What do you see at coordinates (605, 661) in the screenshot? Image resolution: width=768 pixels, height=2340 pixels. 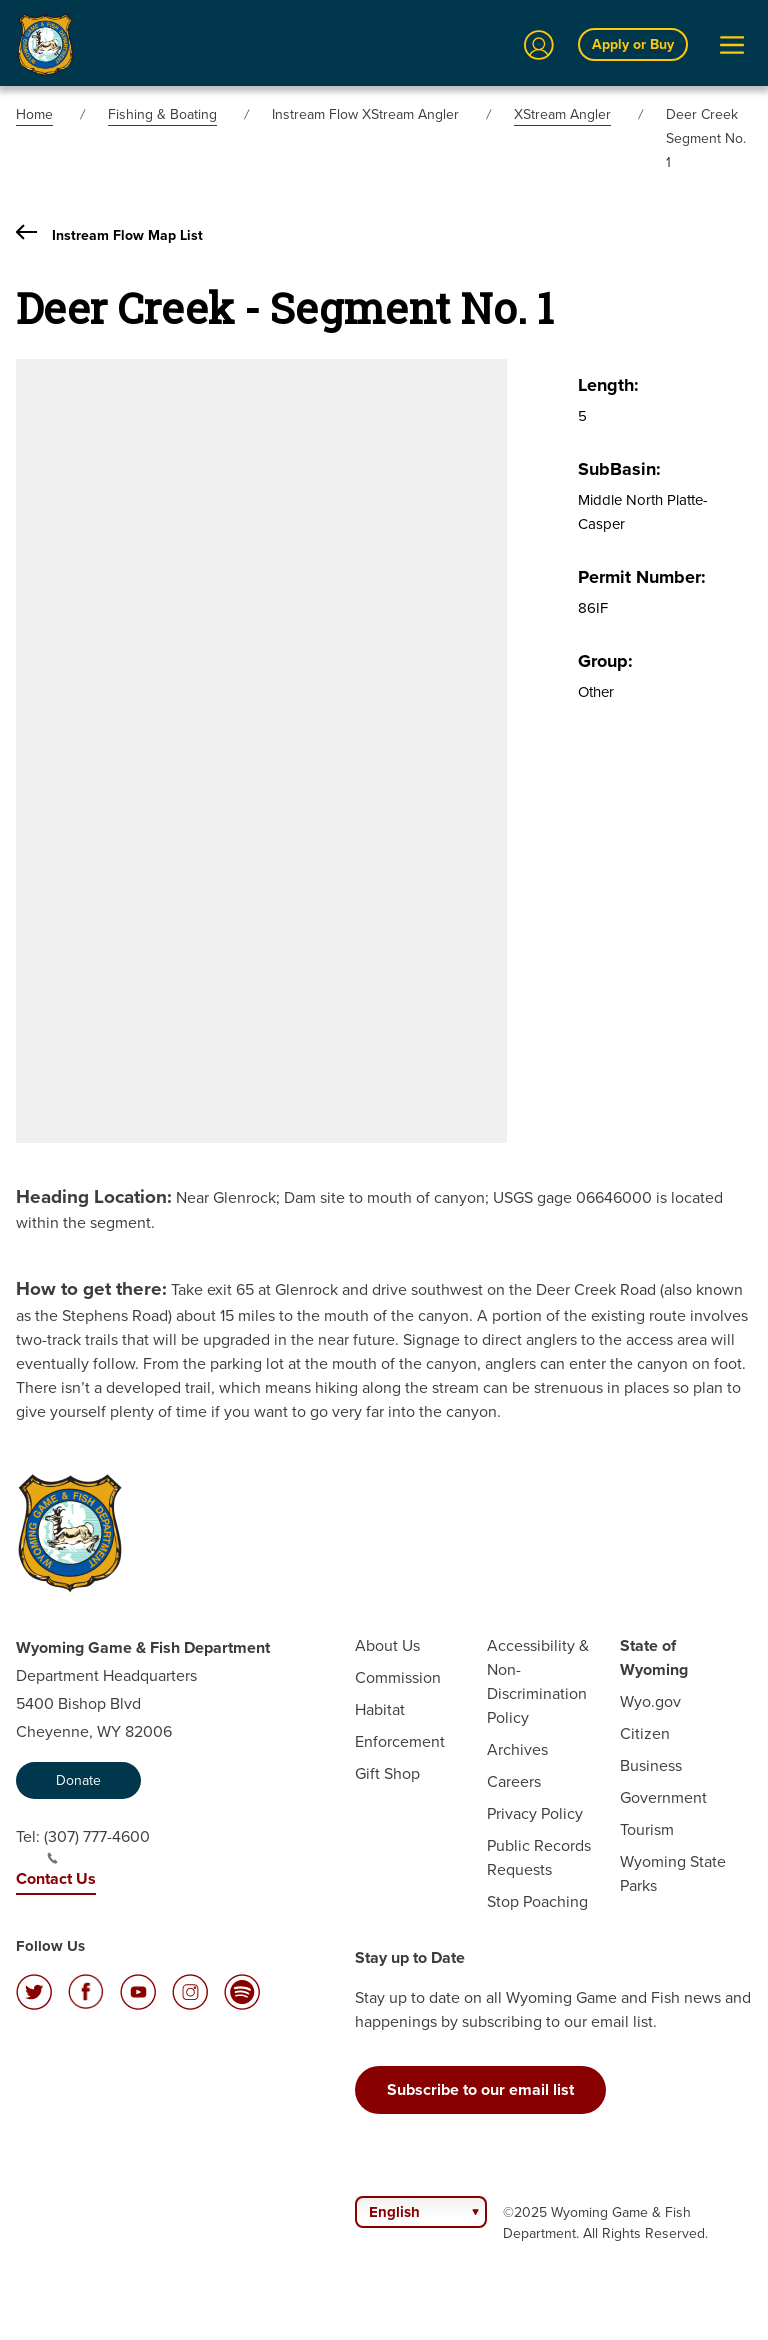 I see `Group:` at bounding box center [605, 661].